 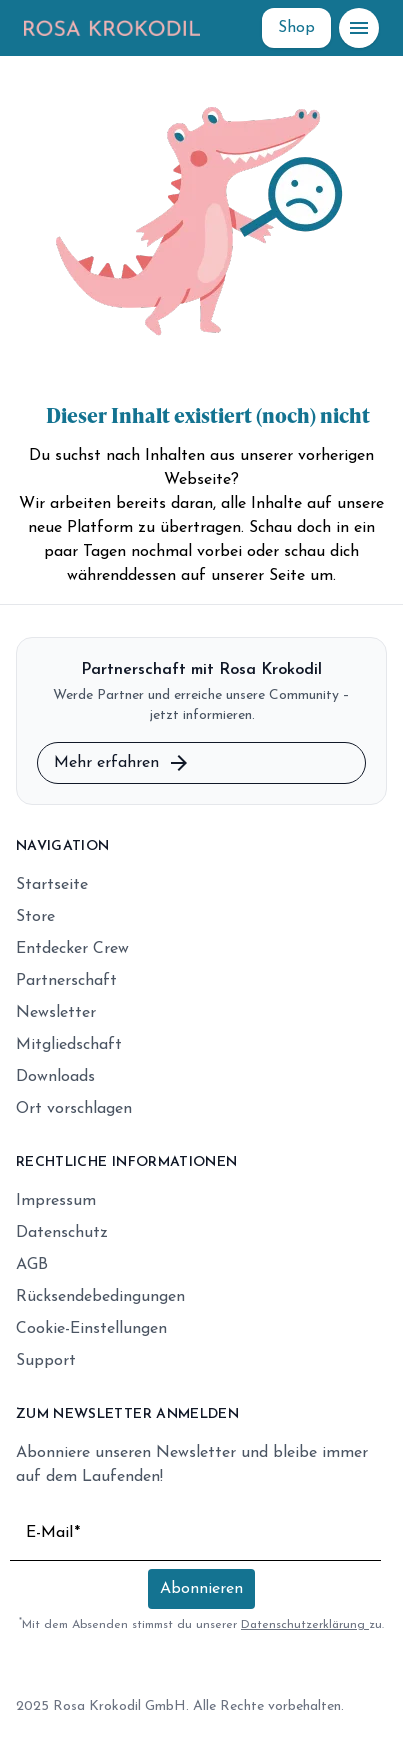 I want to click on Datenschutzerklärung, so click(x=305, y=1625).